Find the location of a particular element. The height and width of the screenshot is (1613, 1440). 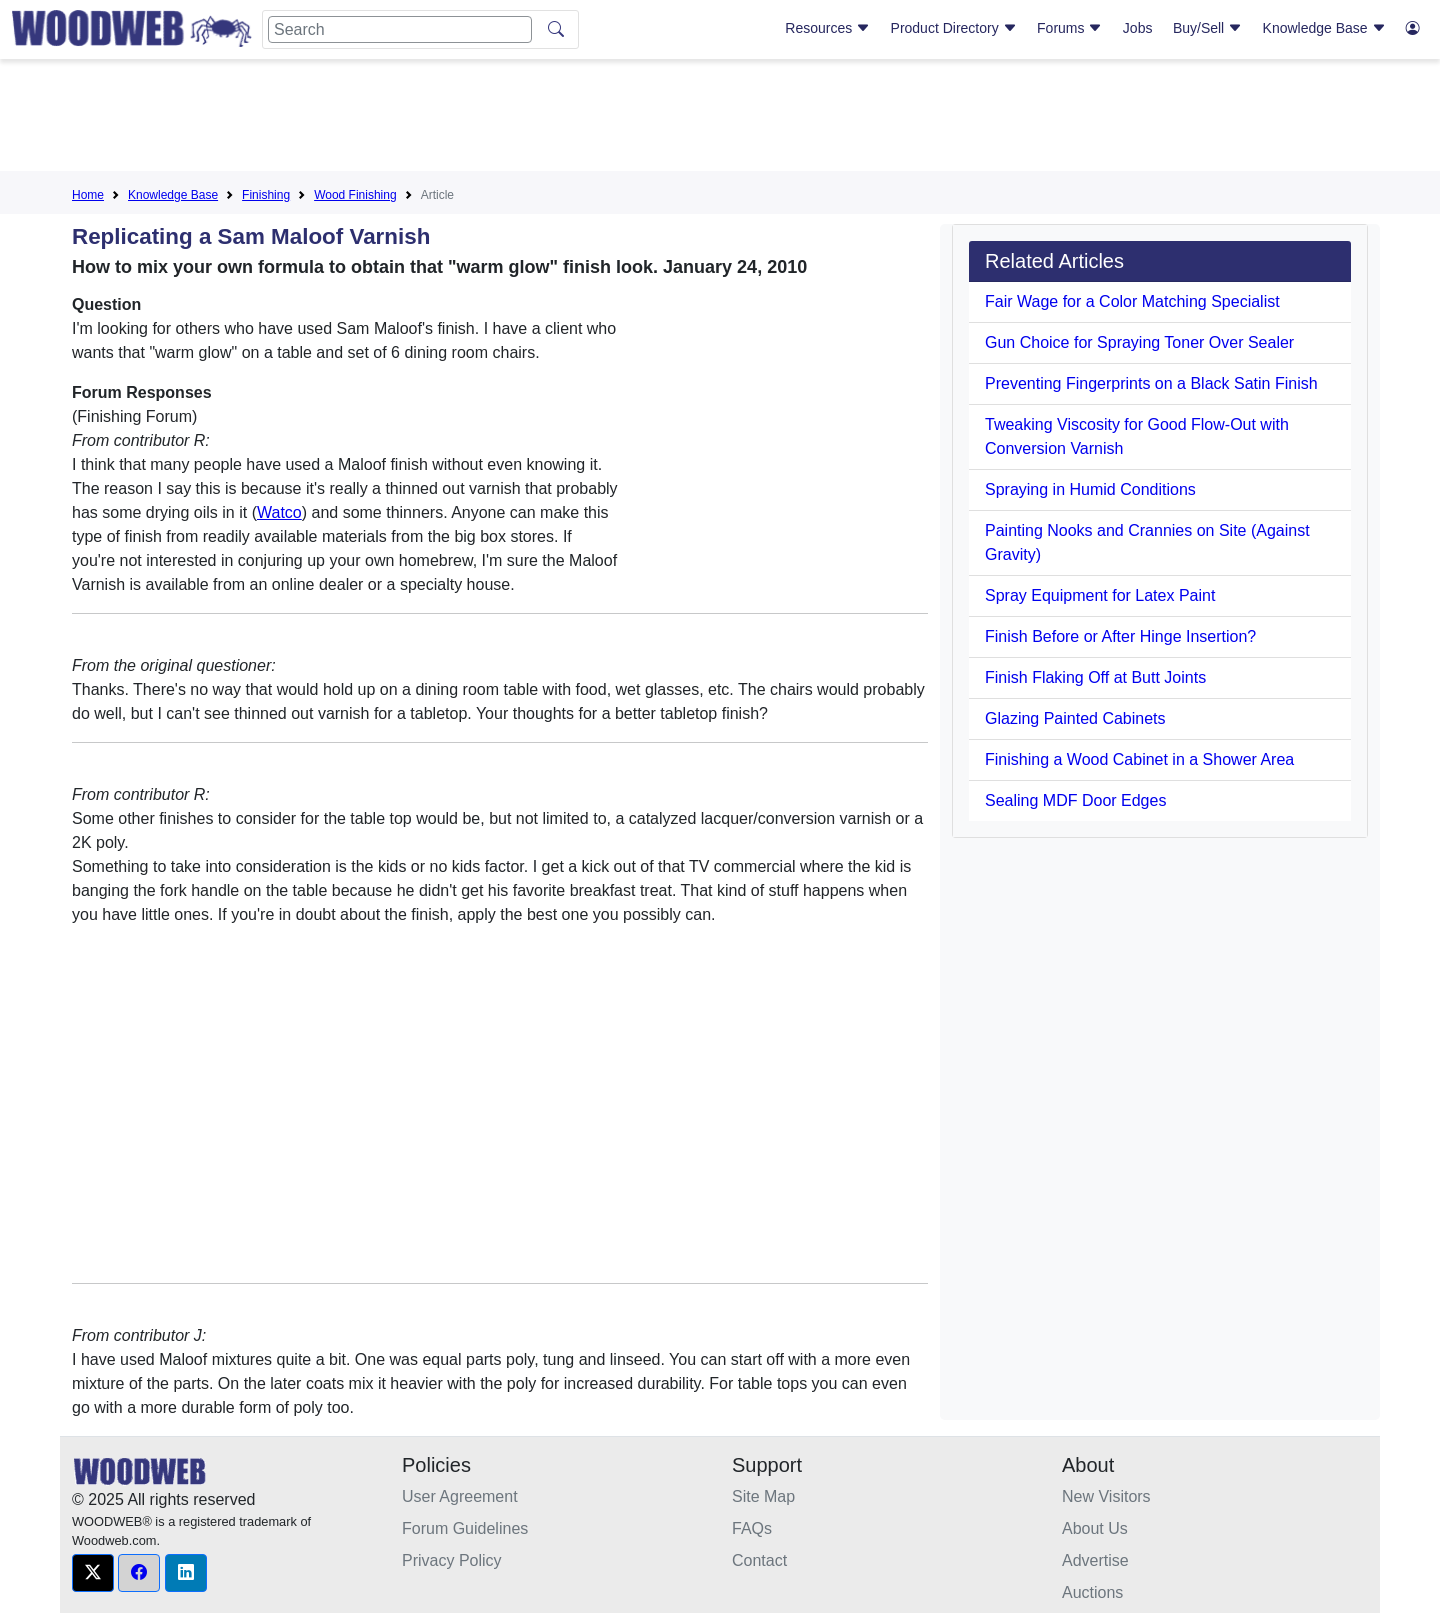

Wood Finishing is located at coordinates (355, 195).